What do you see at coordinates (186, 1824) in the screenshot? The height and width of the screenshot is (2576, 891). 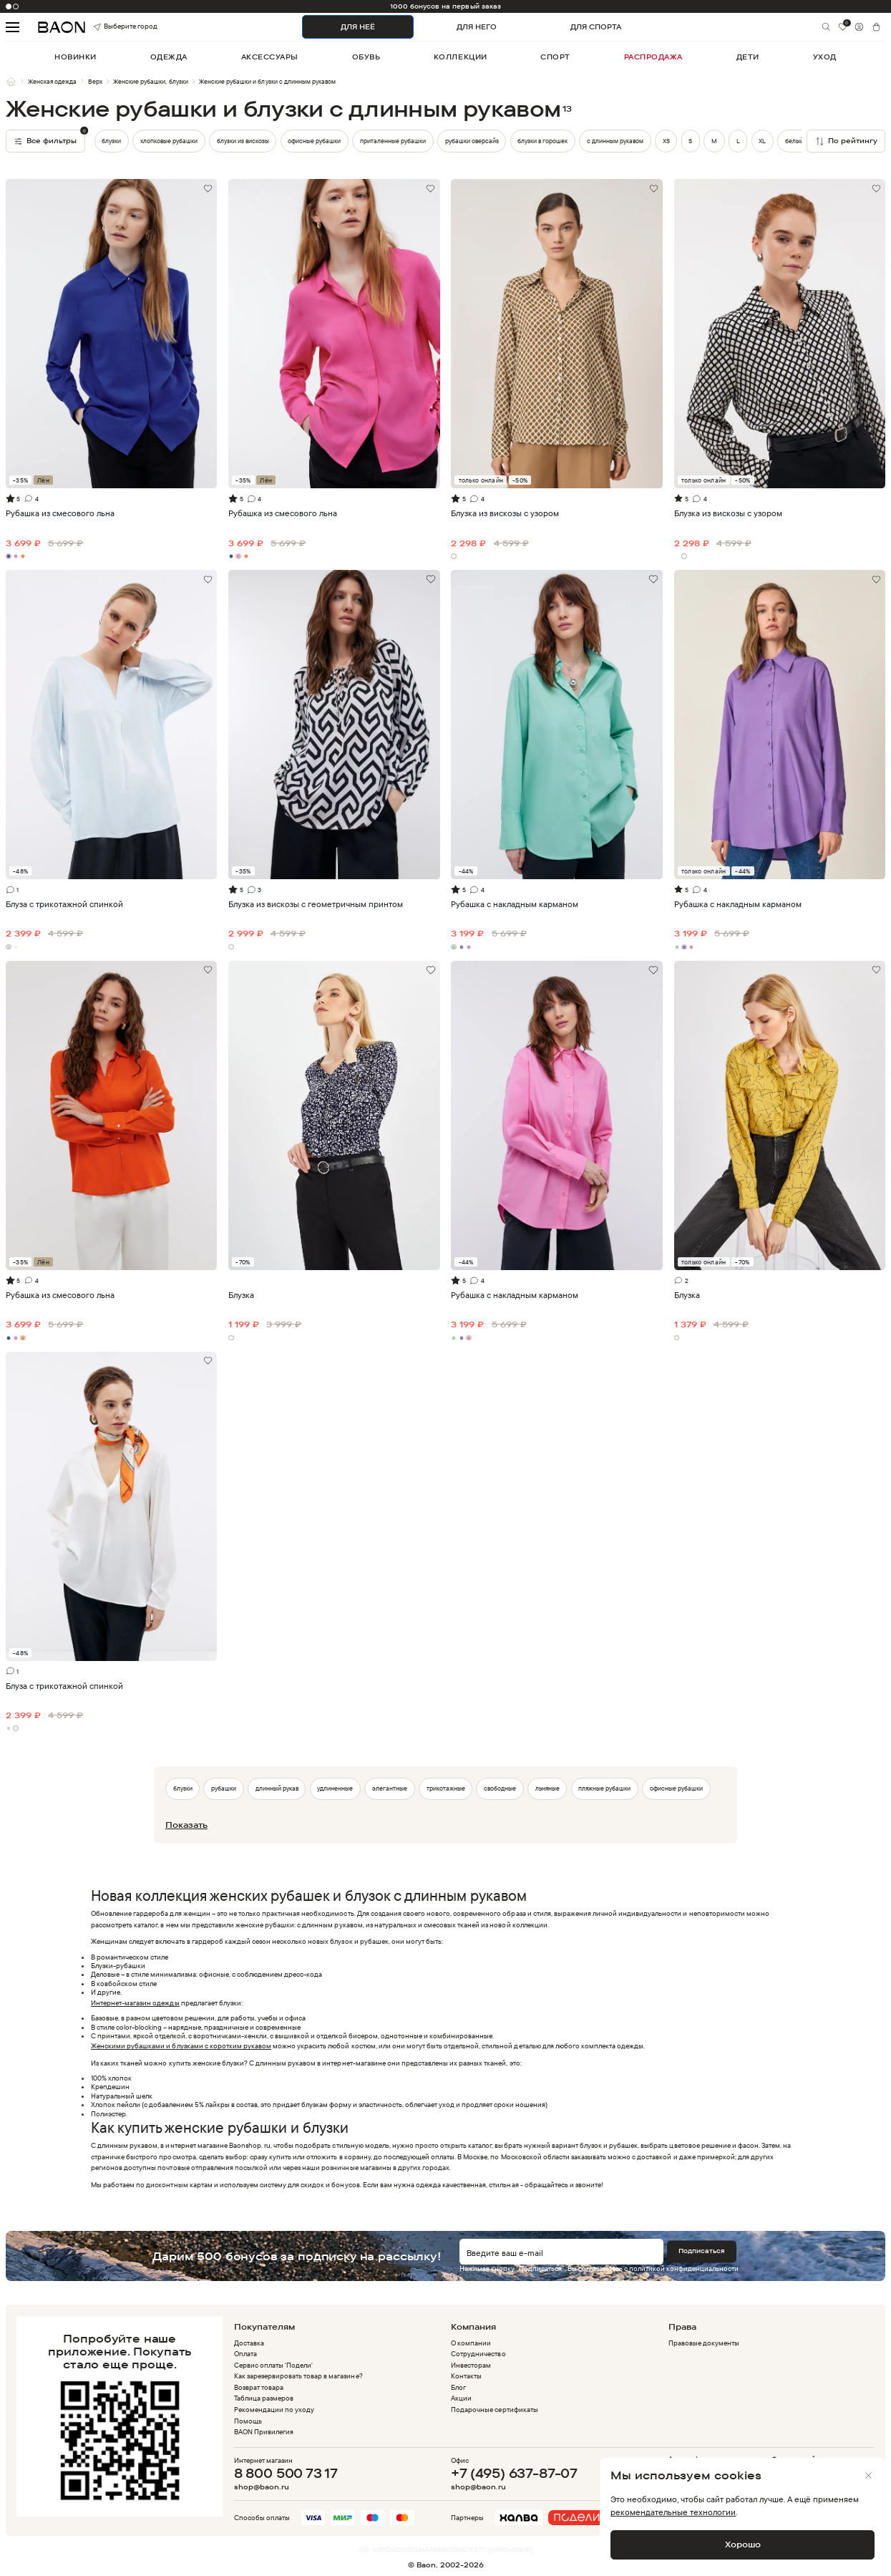 I see `Показать` at bounding box center [186, 1824].